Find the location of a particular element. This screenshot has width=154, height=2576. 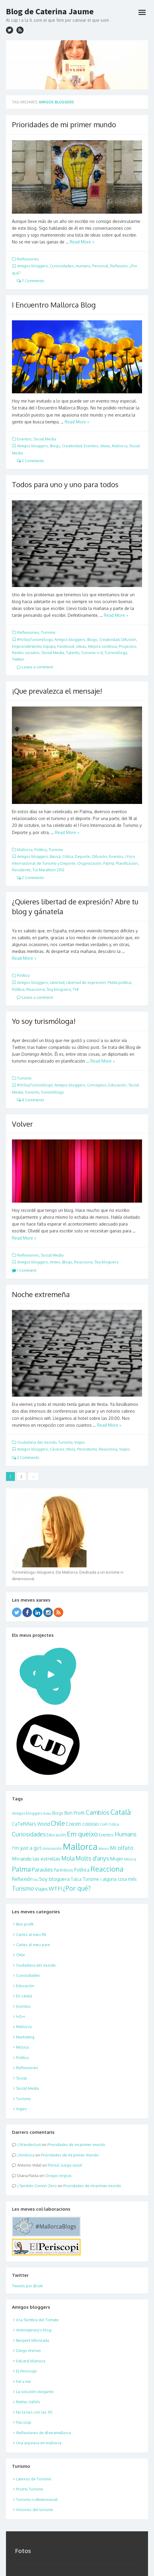

Prioridades de mi primer mundo is located at coordinates (64, 124).